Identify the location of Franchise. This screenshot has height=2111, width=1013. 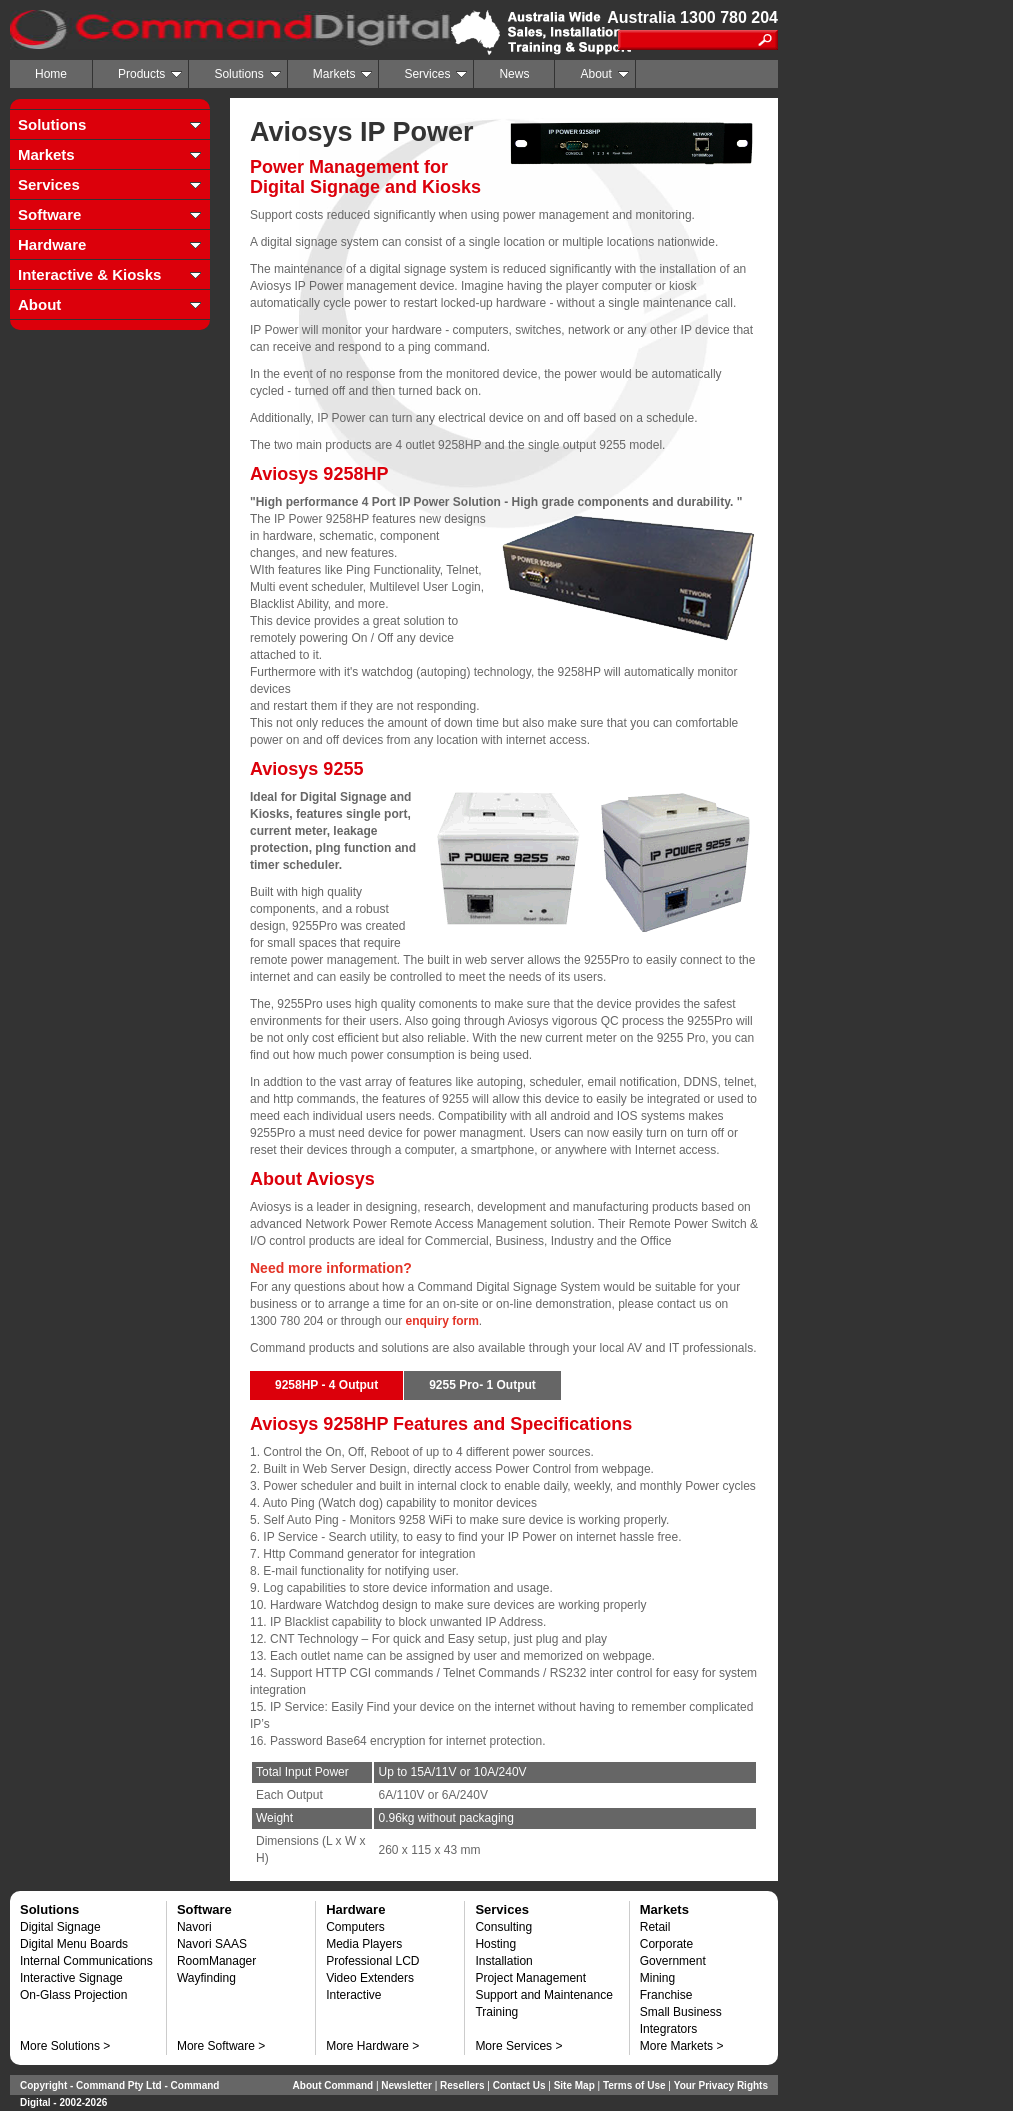
(666, 1995).